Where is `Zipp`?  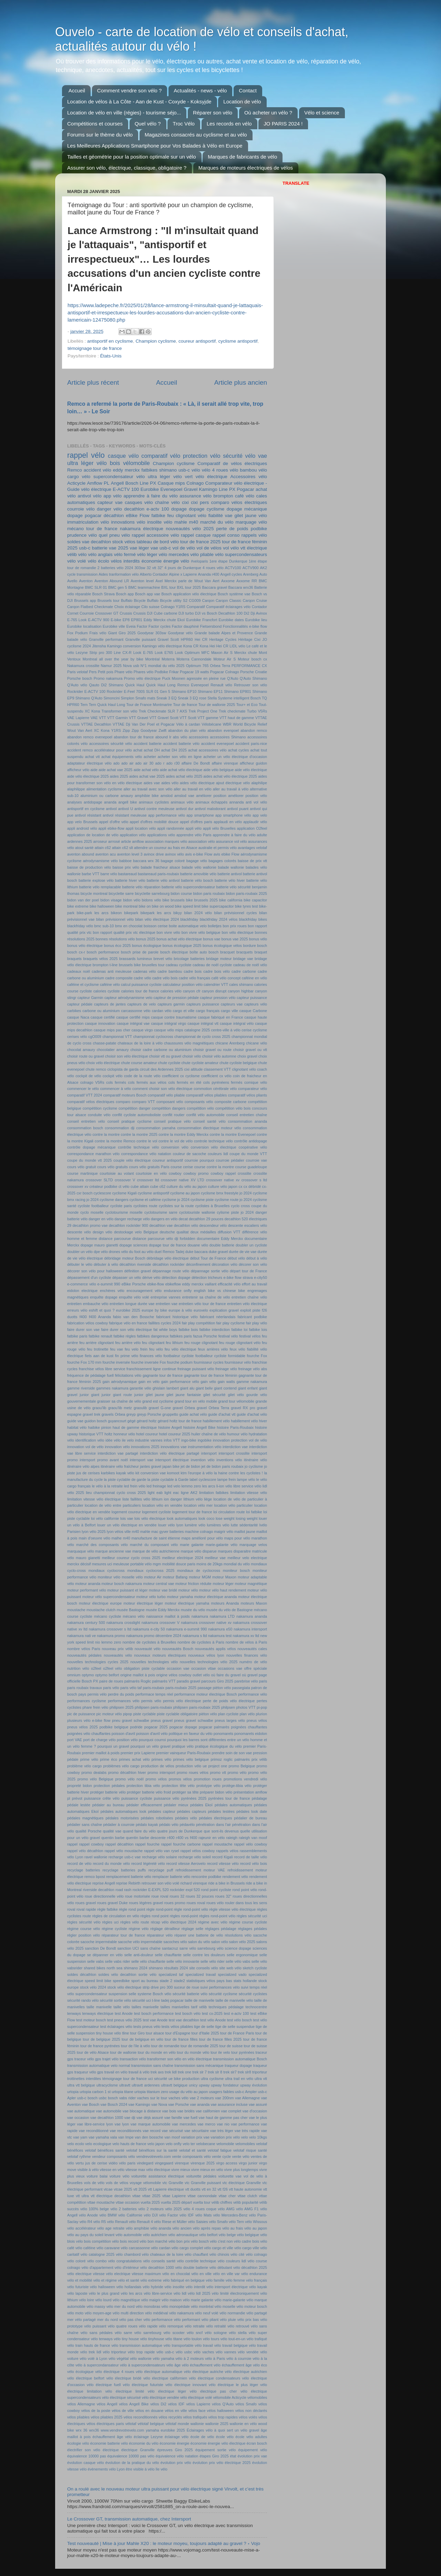 Zipp is located at coordinates (126, 730).